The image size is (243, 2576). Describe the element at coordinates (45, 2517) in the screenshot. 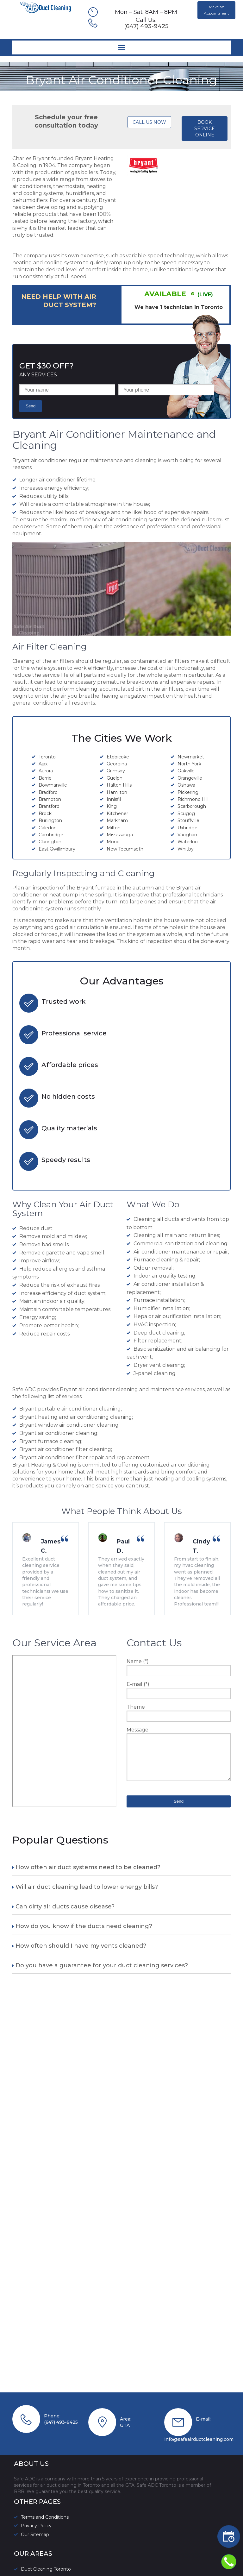

I see `Terms and Conditions` at that location.